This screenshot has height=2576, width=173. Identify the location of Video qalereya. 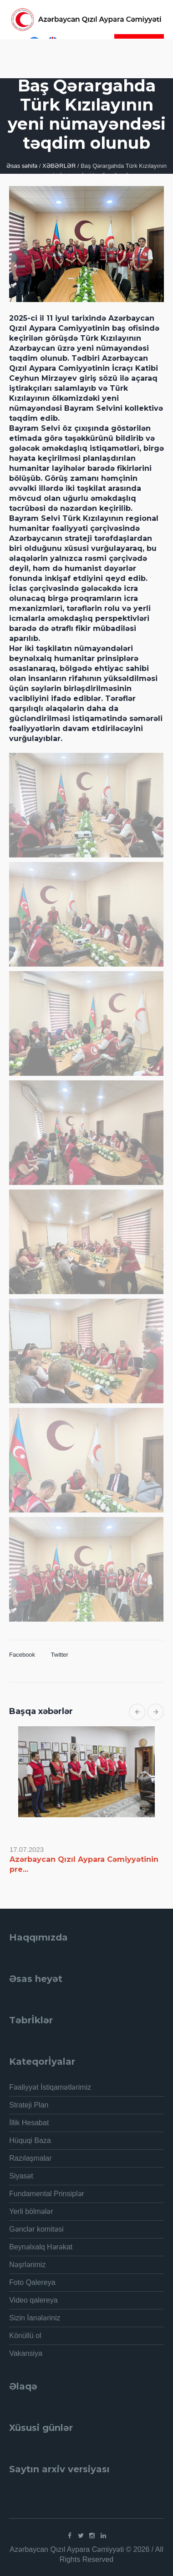
(33, 2300).